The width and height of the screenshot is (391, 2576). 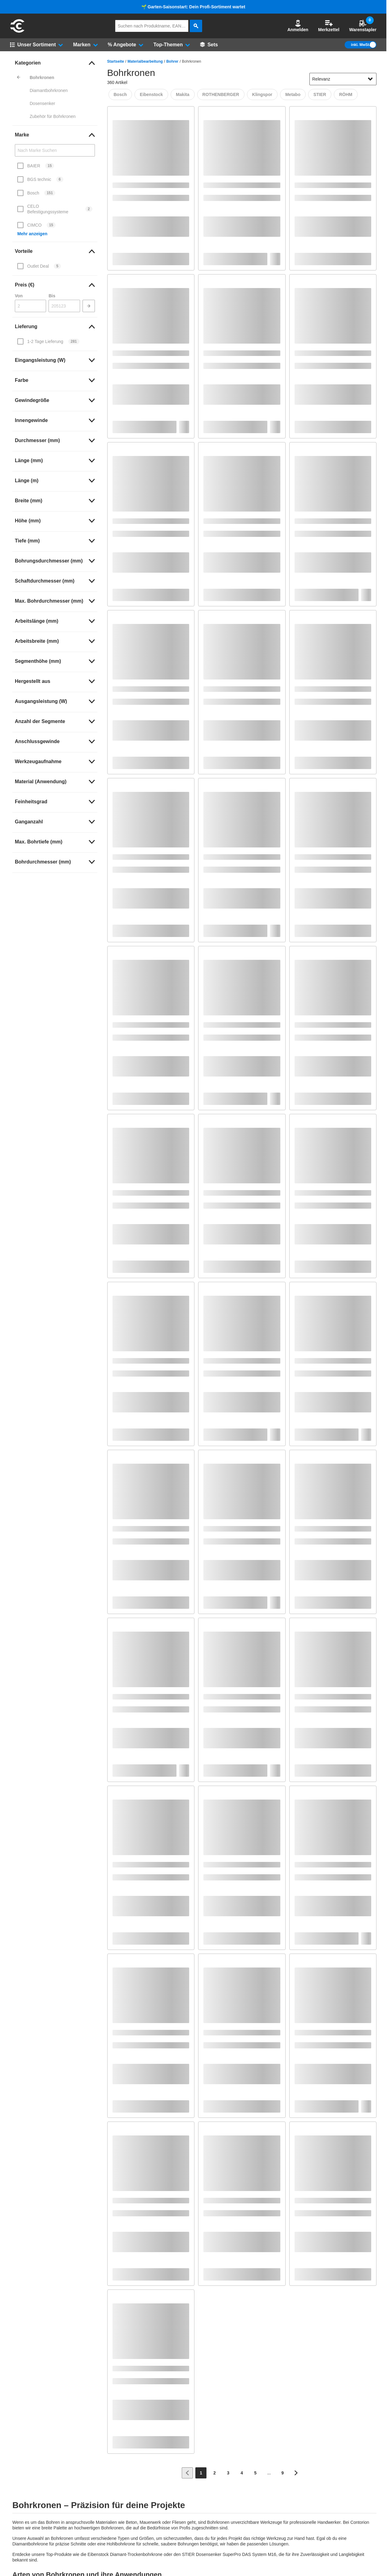 What do you see at coordinates (241, 2472) in the screenshot?
I see `[Page 4]` at bounding box center [241, 2472].